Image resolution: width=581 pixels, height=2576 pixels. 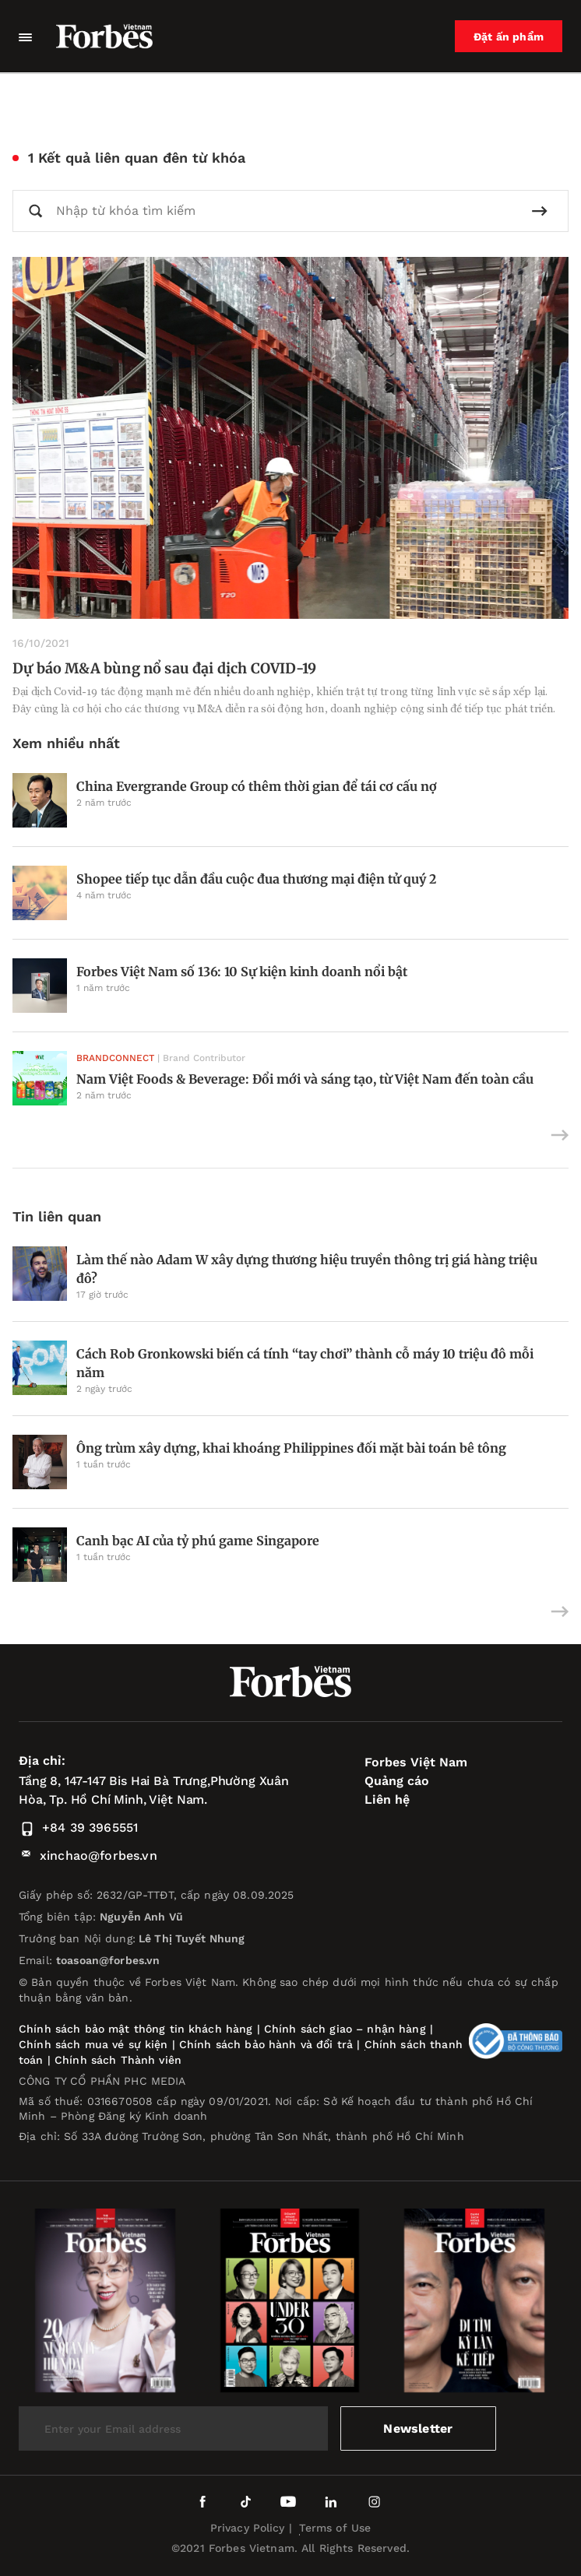 I want to click on Đặt ấn phẩm, so click(x=509, y=36).